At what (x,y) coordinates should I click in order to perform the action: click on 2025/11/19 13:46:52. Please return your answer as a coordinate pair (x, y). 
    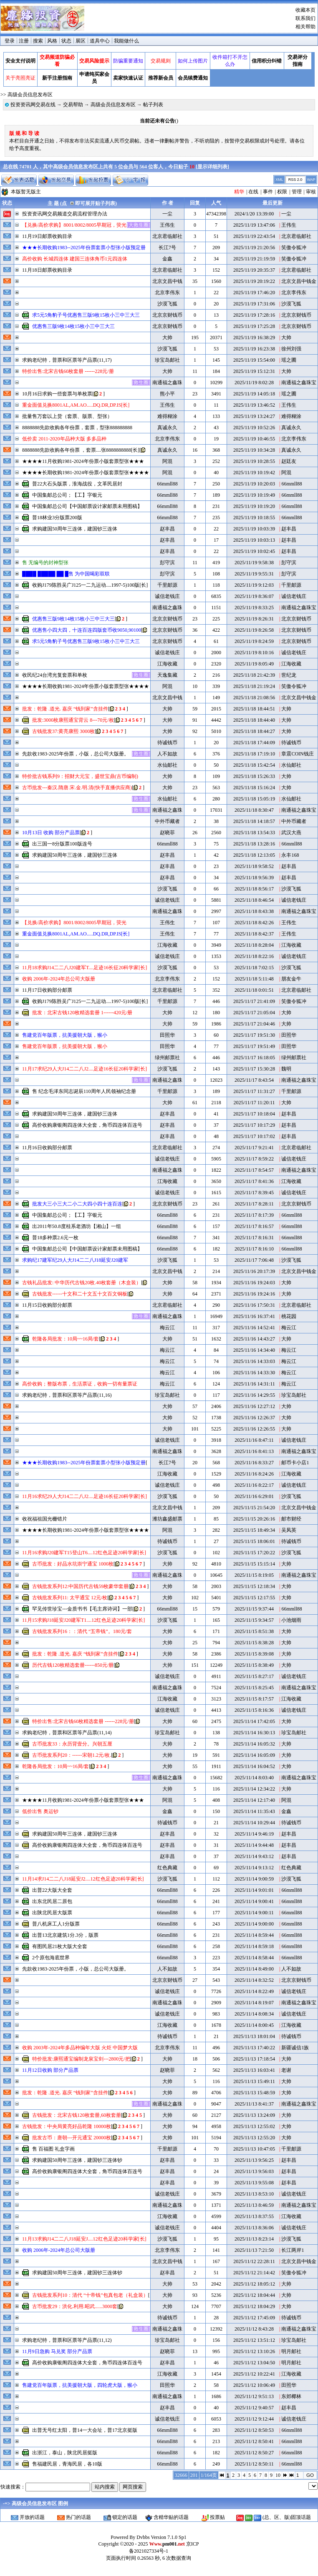
    Looking at the image, I should click on (254, 405).